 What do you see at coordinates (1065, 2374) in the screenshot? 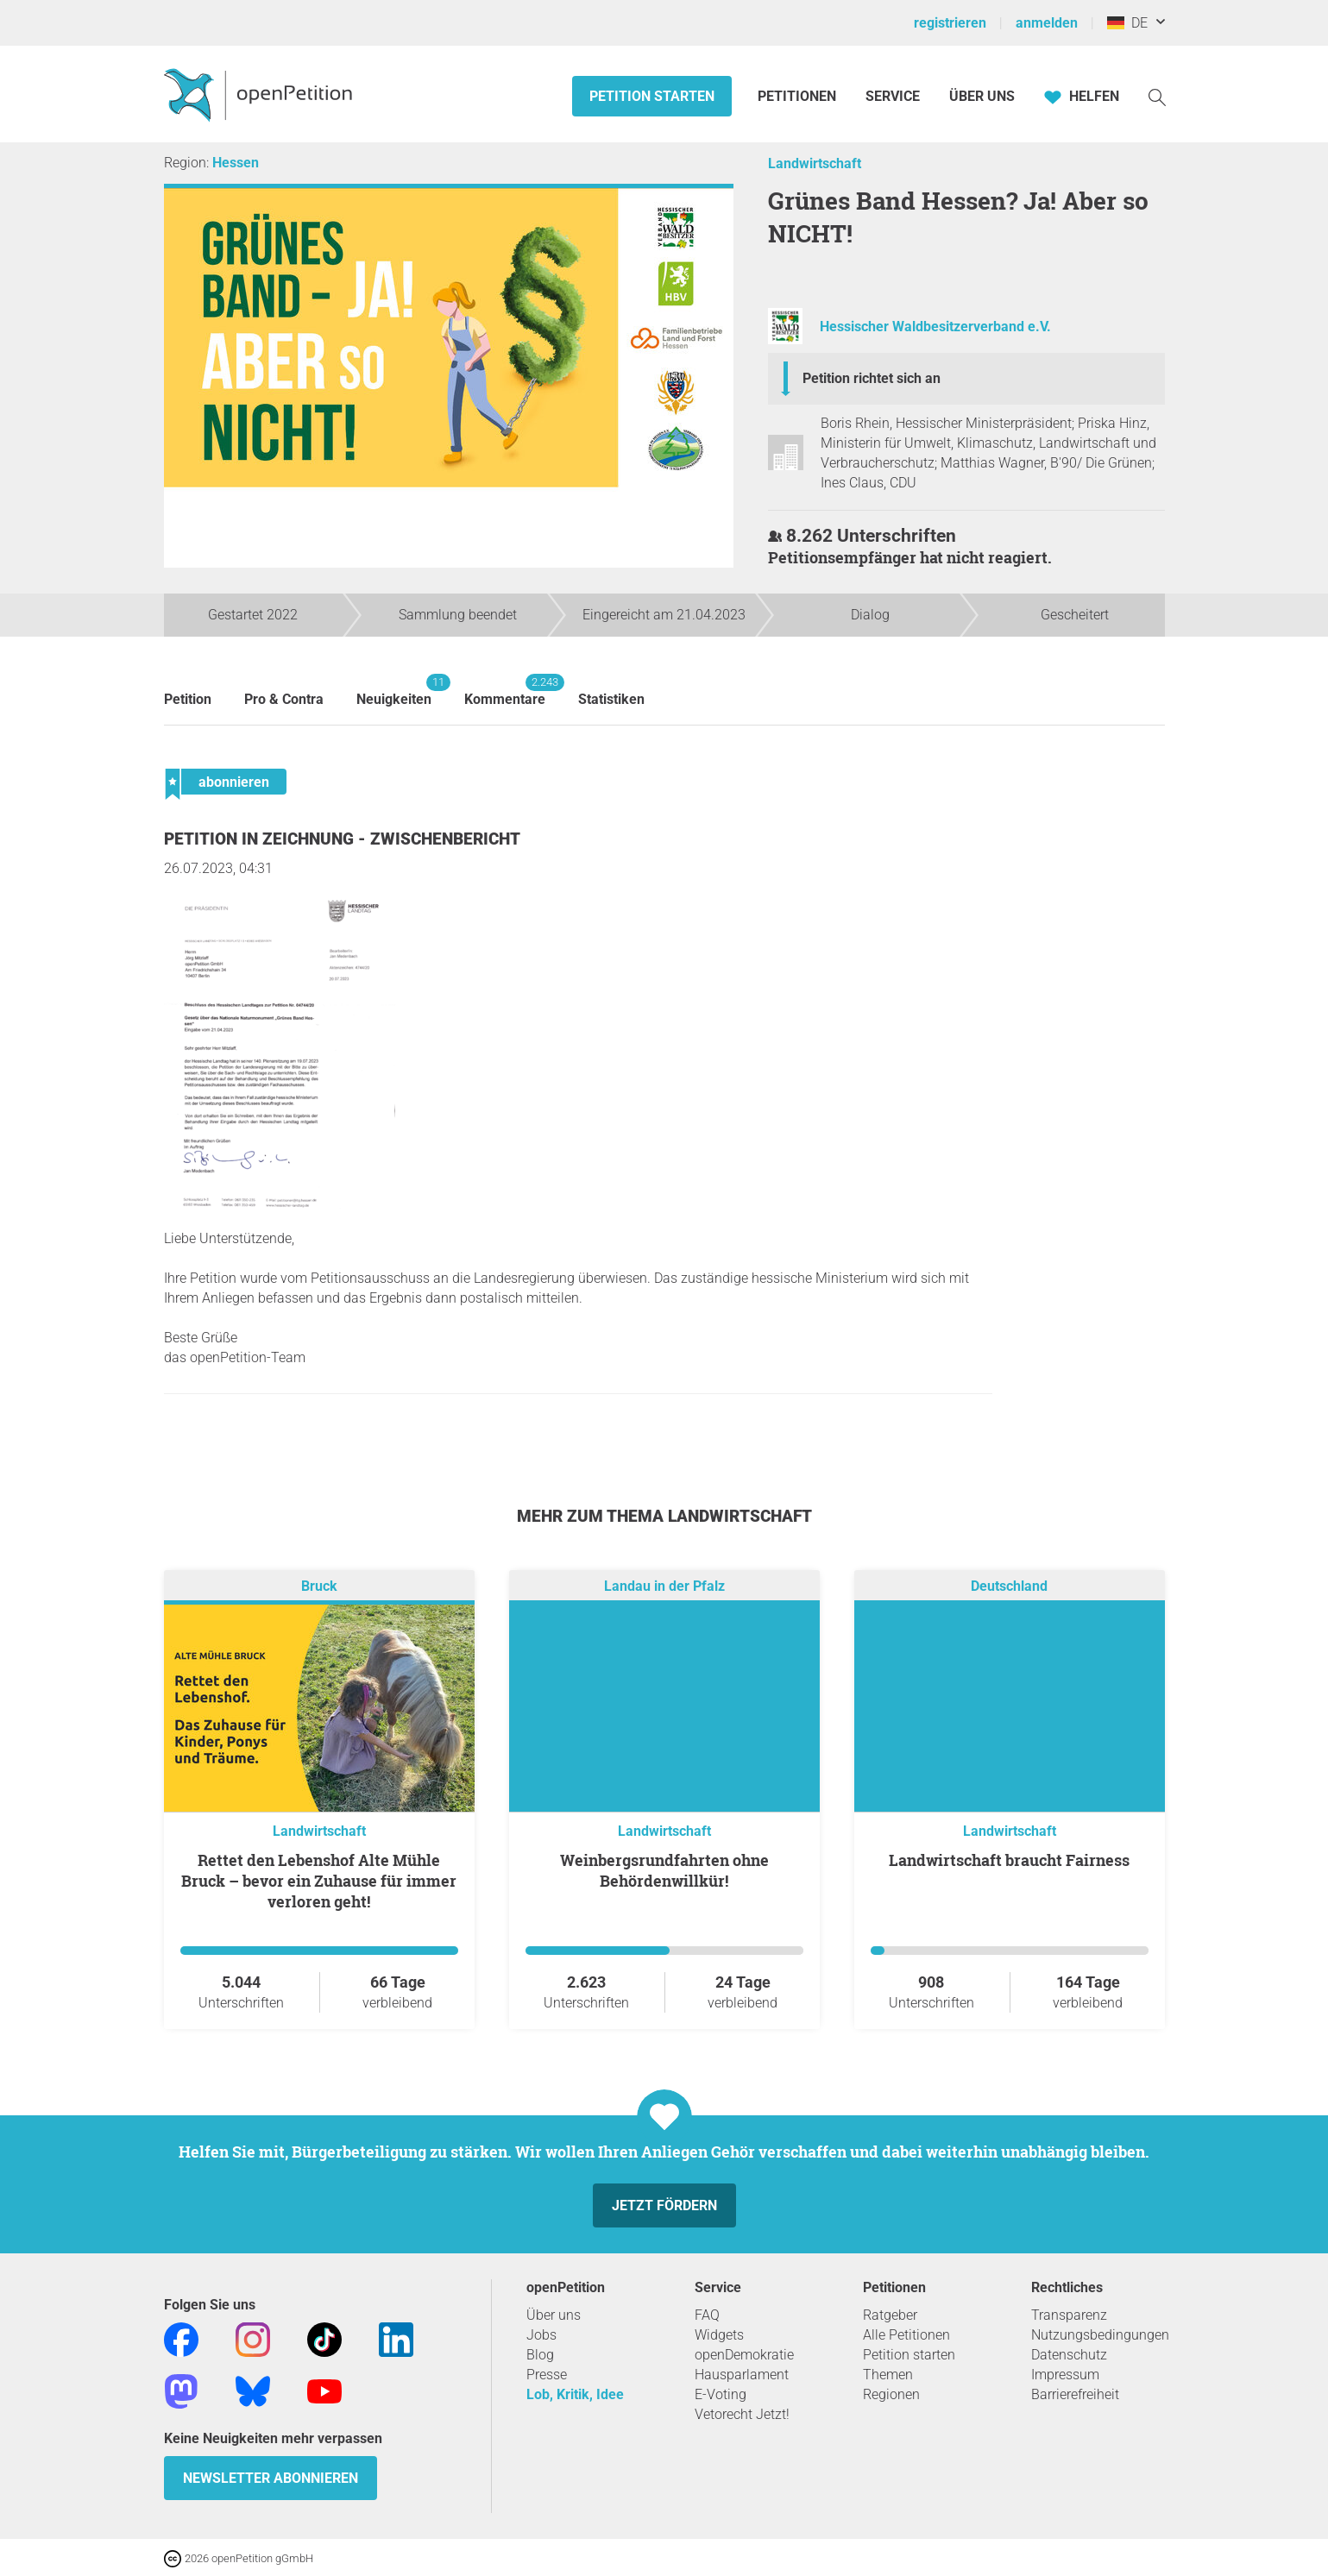
I see `Impressum` at bounding box center [1065, 2374].